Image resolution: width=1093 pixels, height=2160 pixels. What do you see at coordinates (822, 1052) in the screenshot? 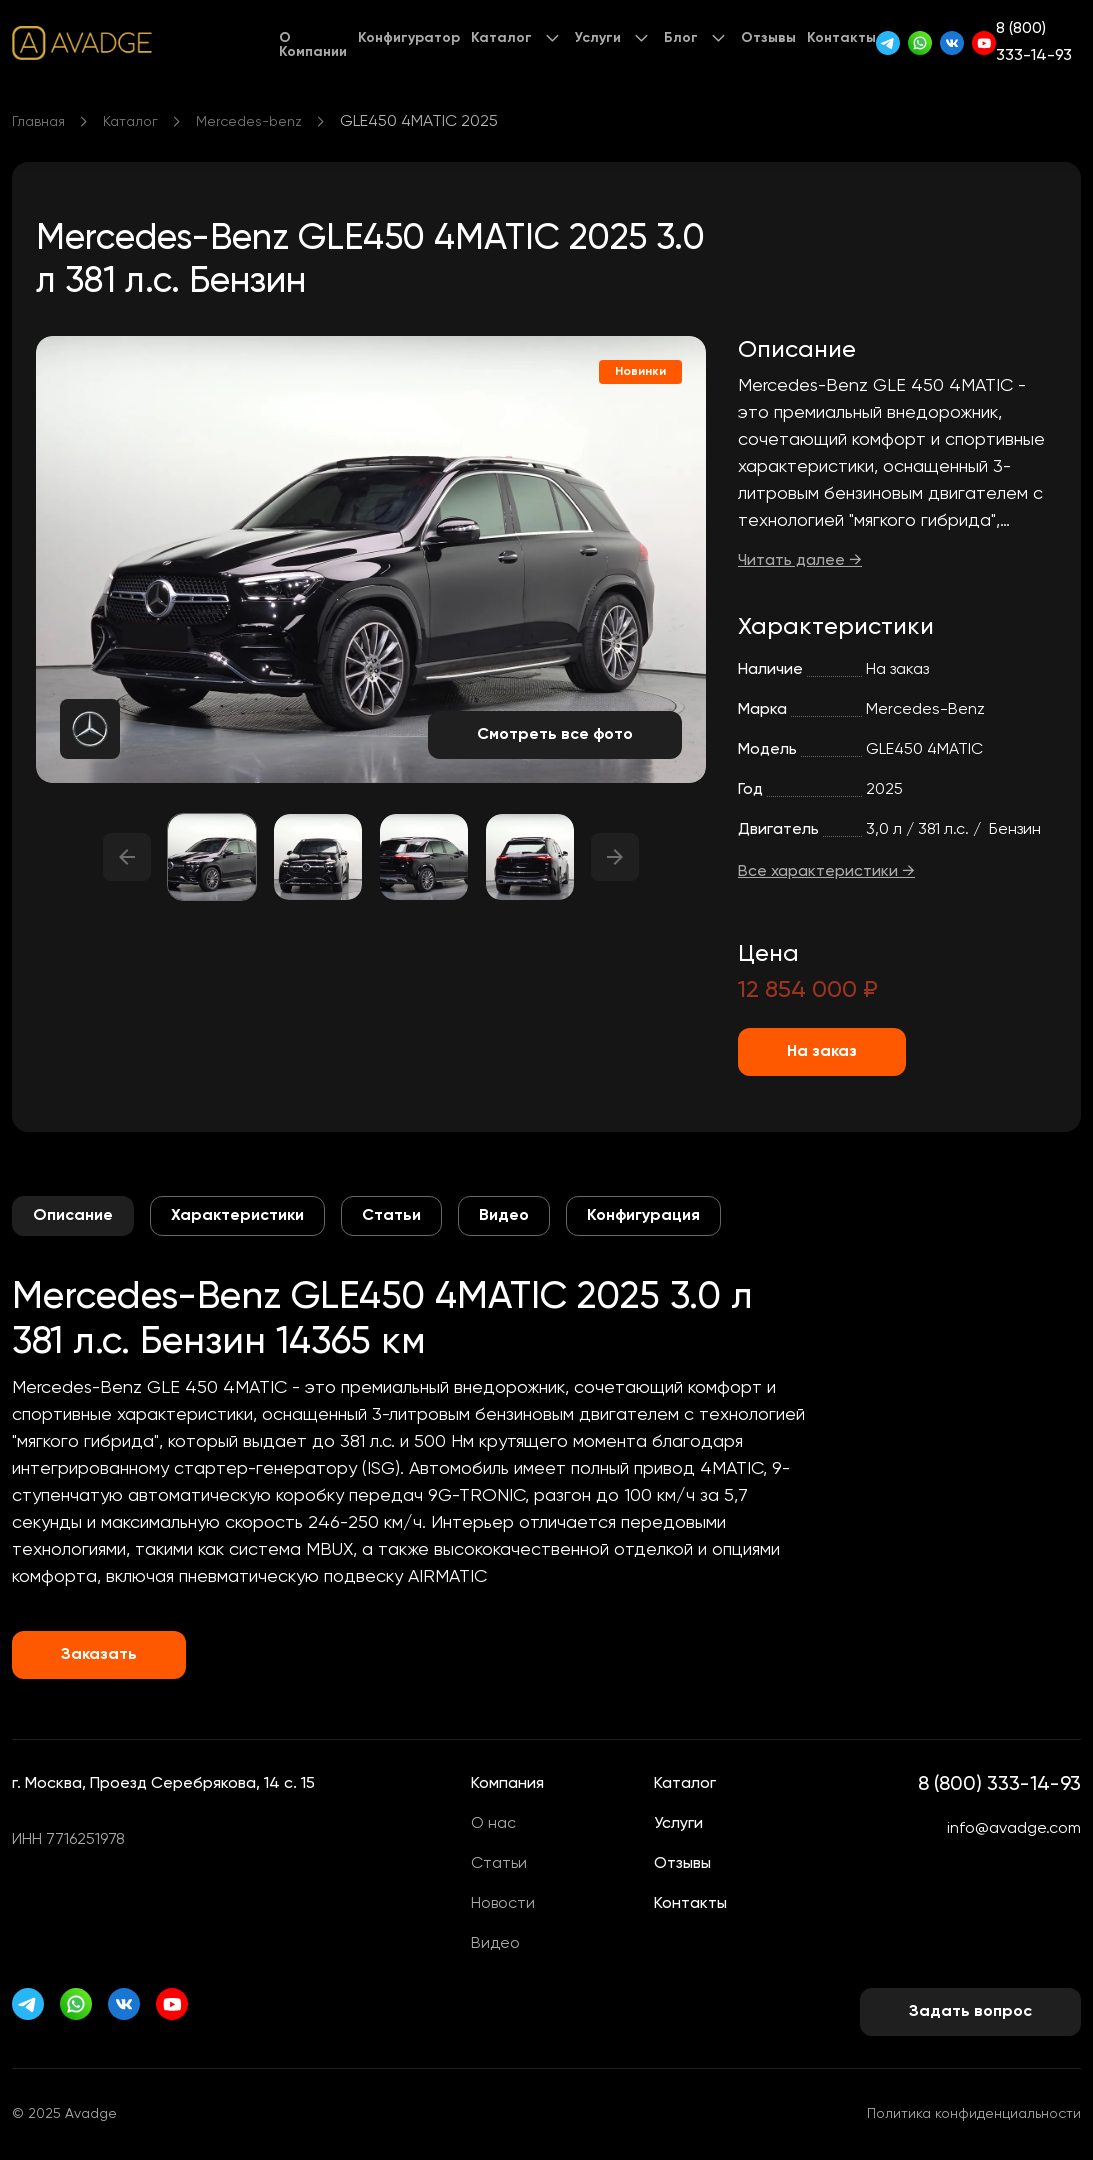
I see `На заказ` at bounding box center [822, 1052].